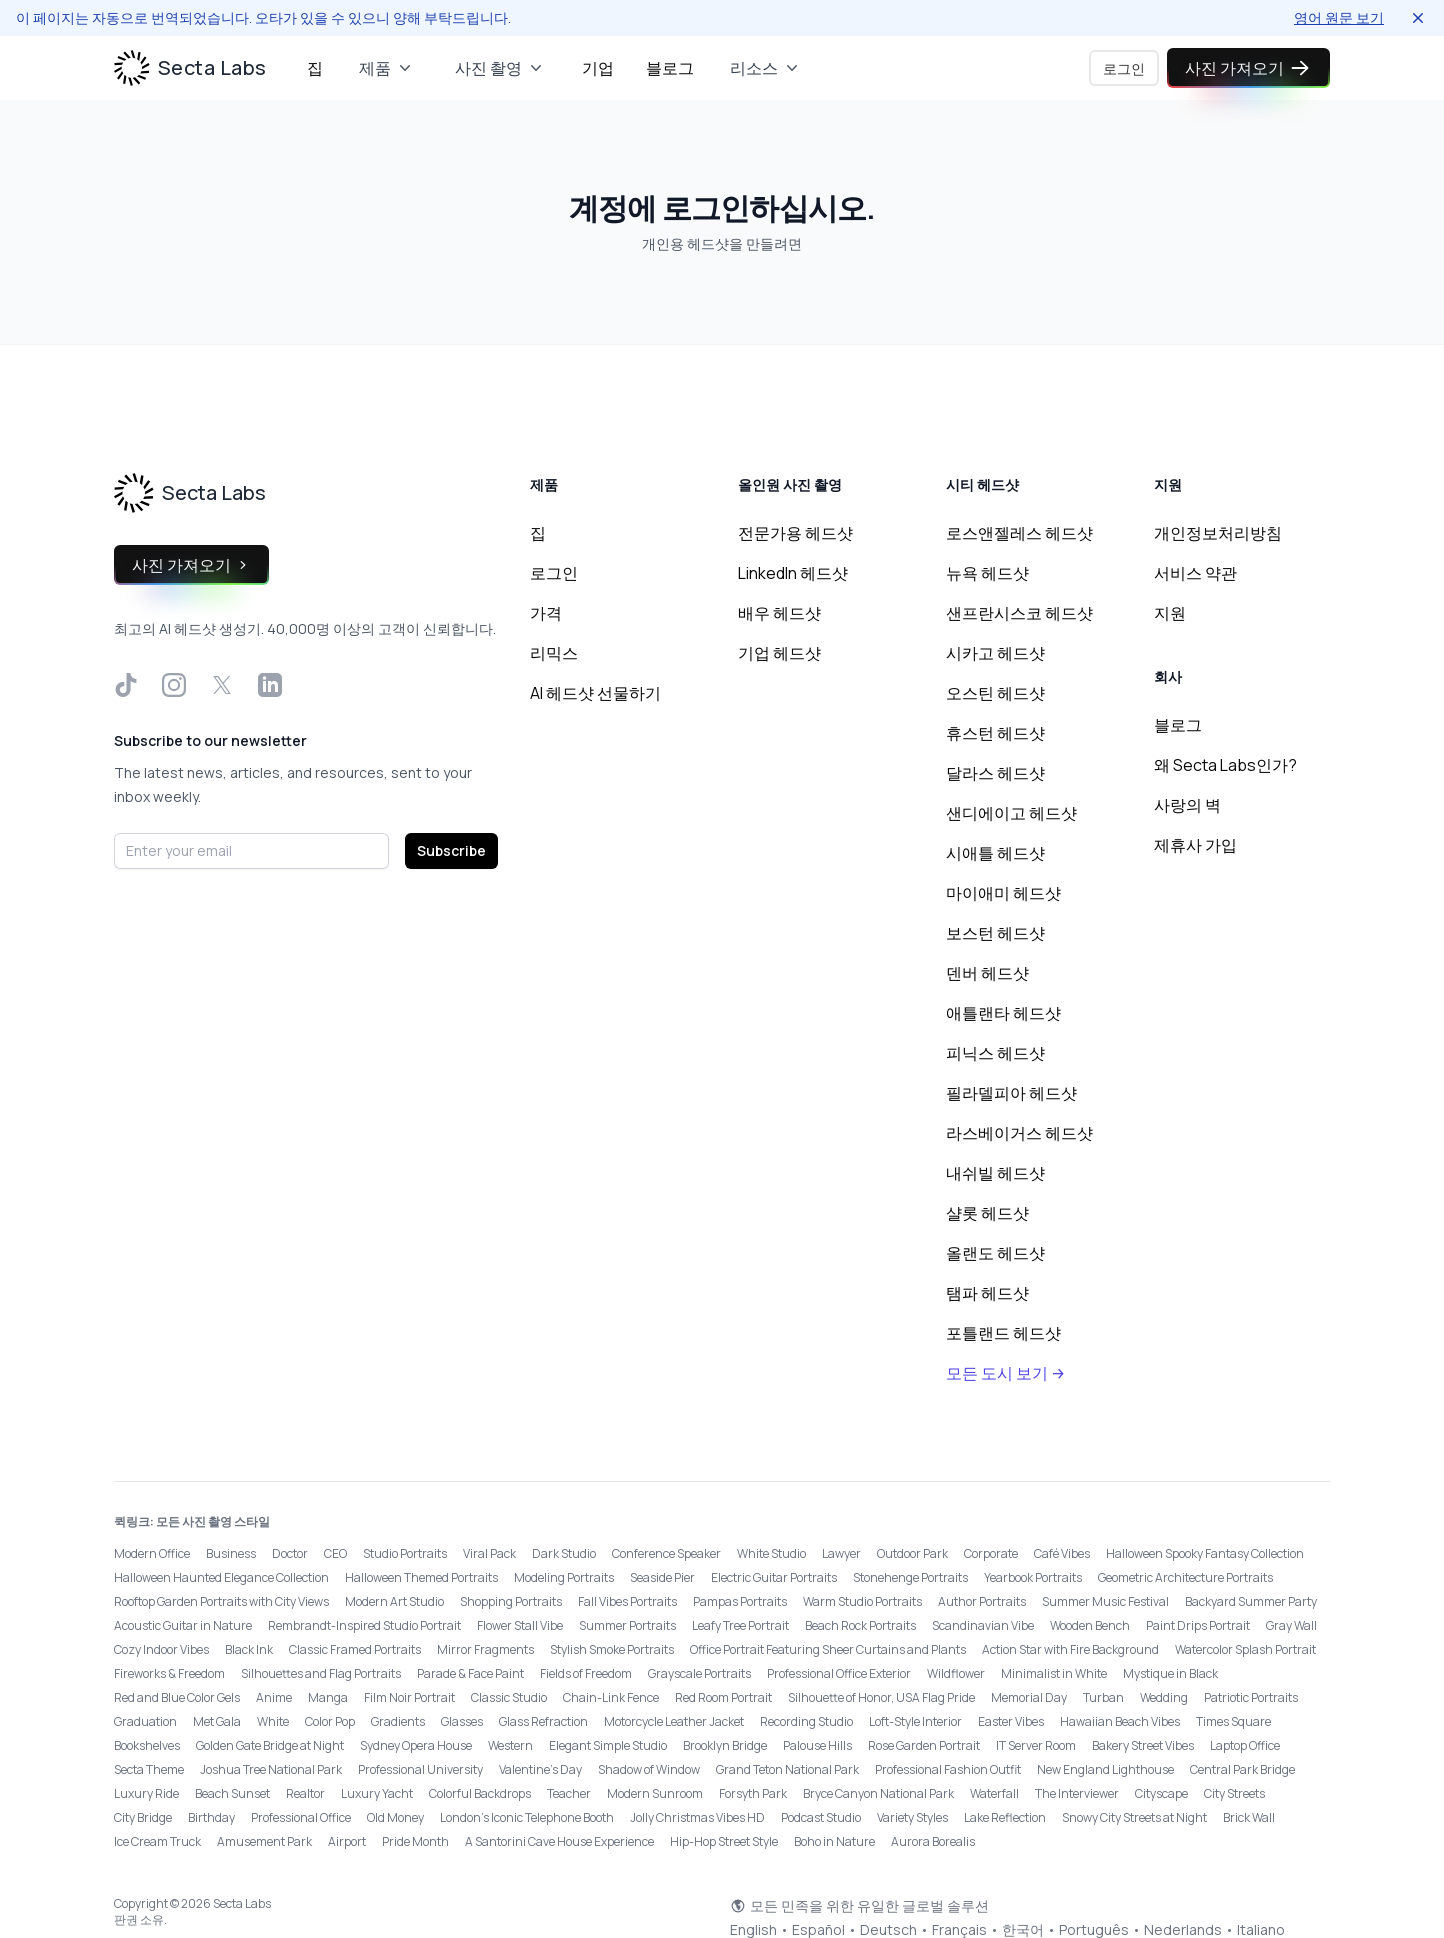  What do you see at coordinates (982, 1601) in the screenshot?
I see `Author Portraits` at bounding box center [982, 1601].